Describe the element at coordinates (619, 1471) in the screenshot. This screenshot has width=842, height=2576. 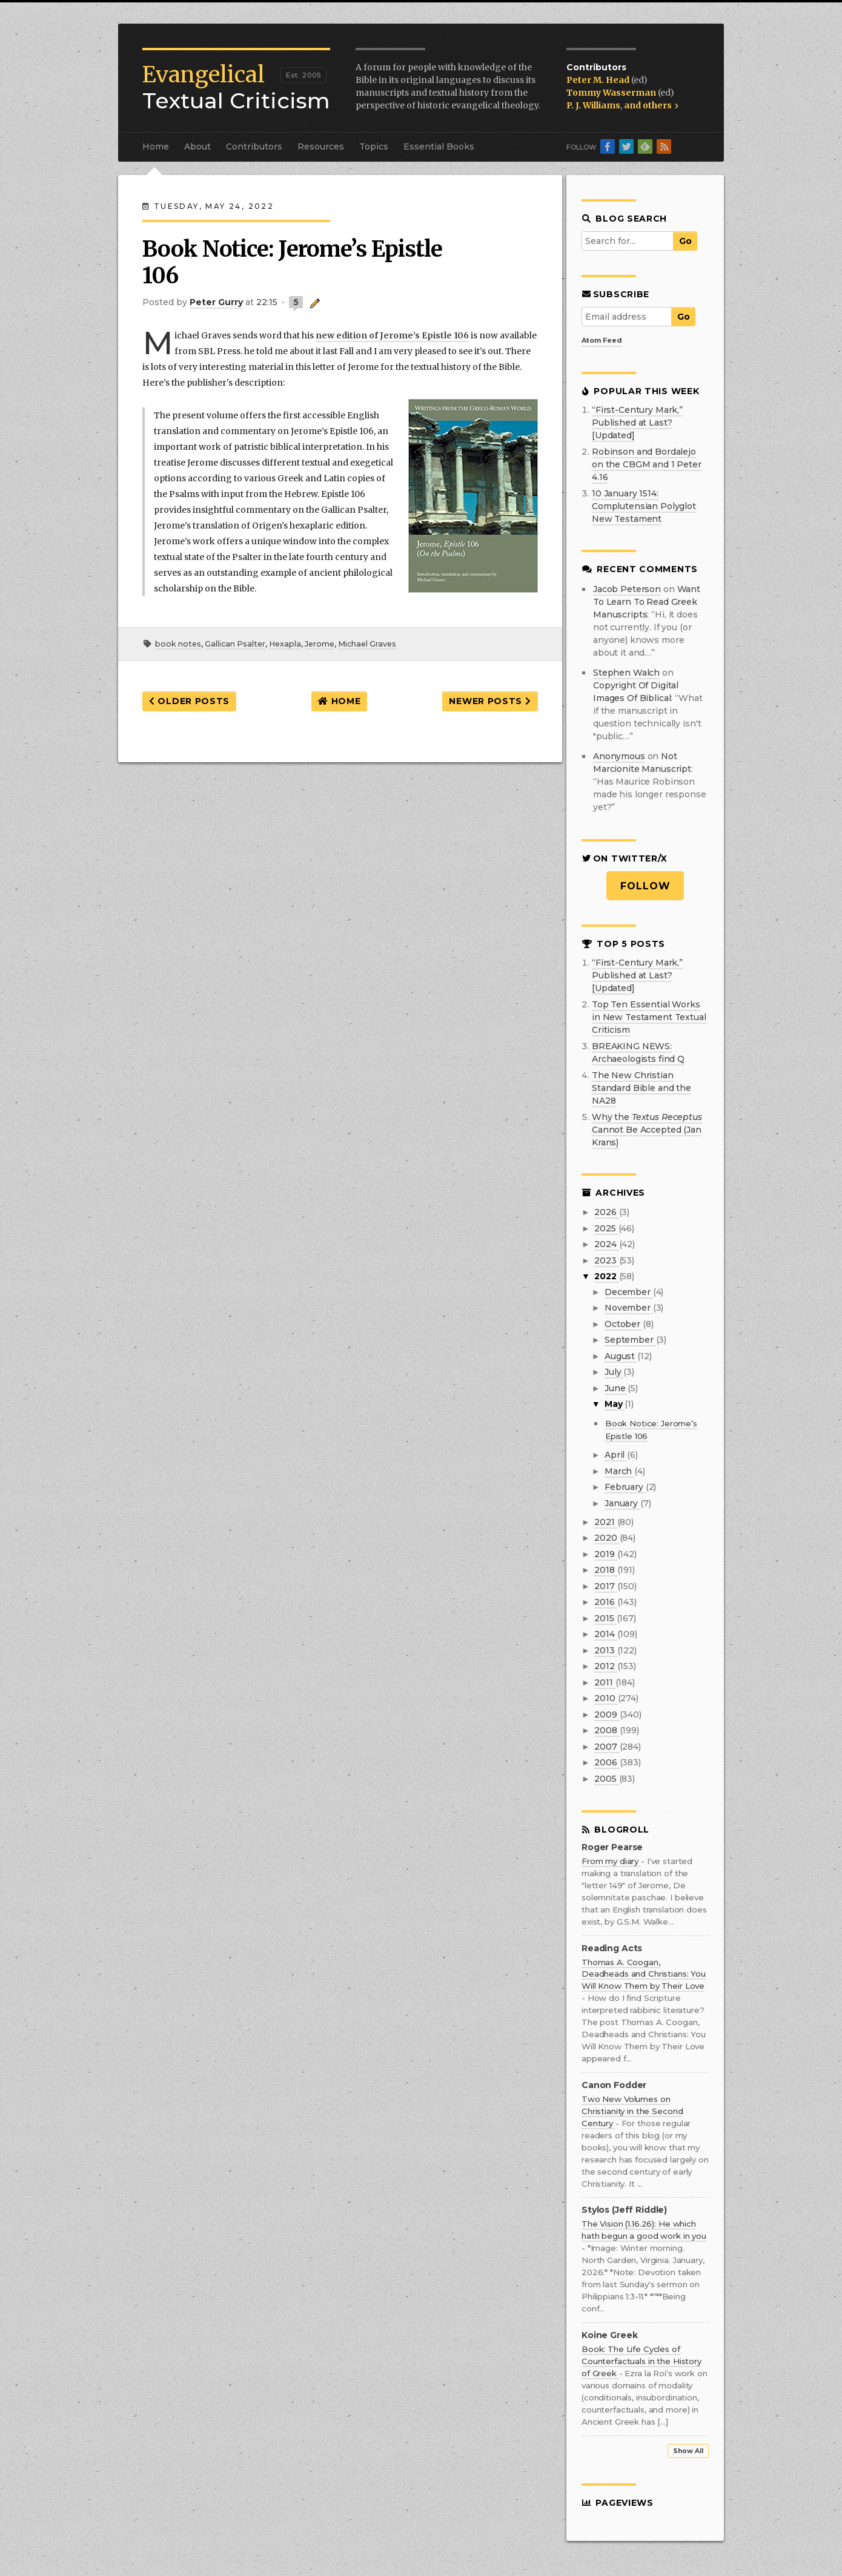
I see `March` at that location.